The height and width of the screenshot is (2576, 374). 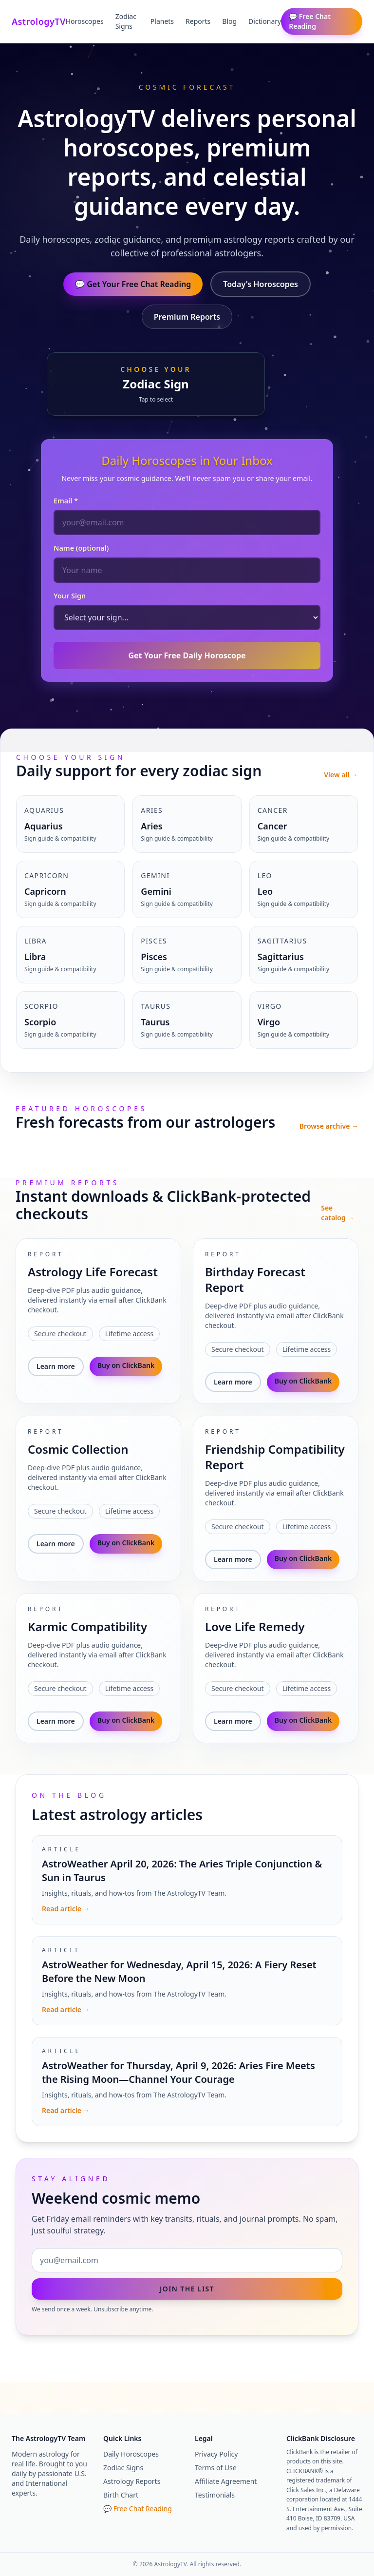 I want to click on Birth Chart, so click(x=120, y=2494).